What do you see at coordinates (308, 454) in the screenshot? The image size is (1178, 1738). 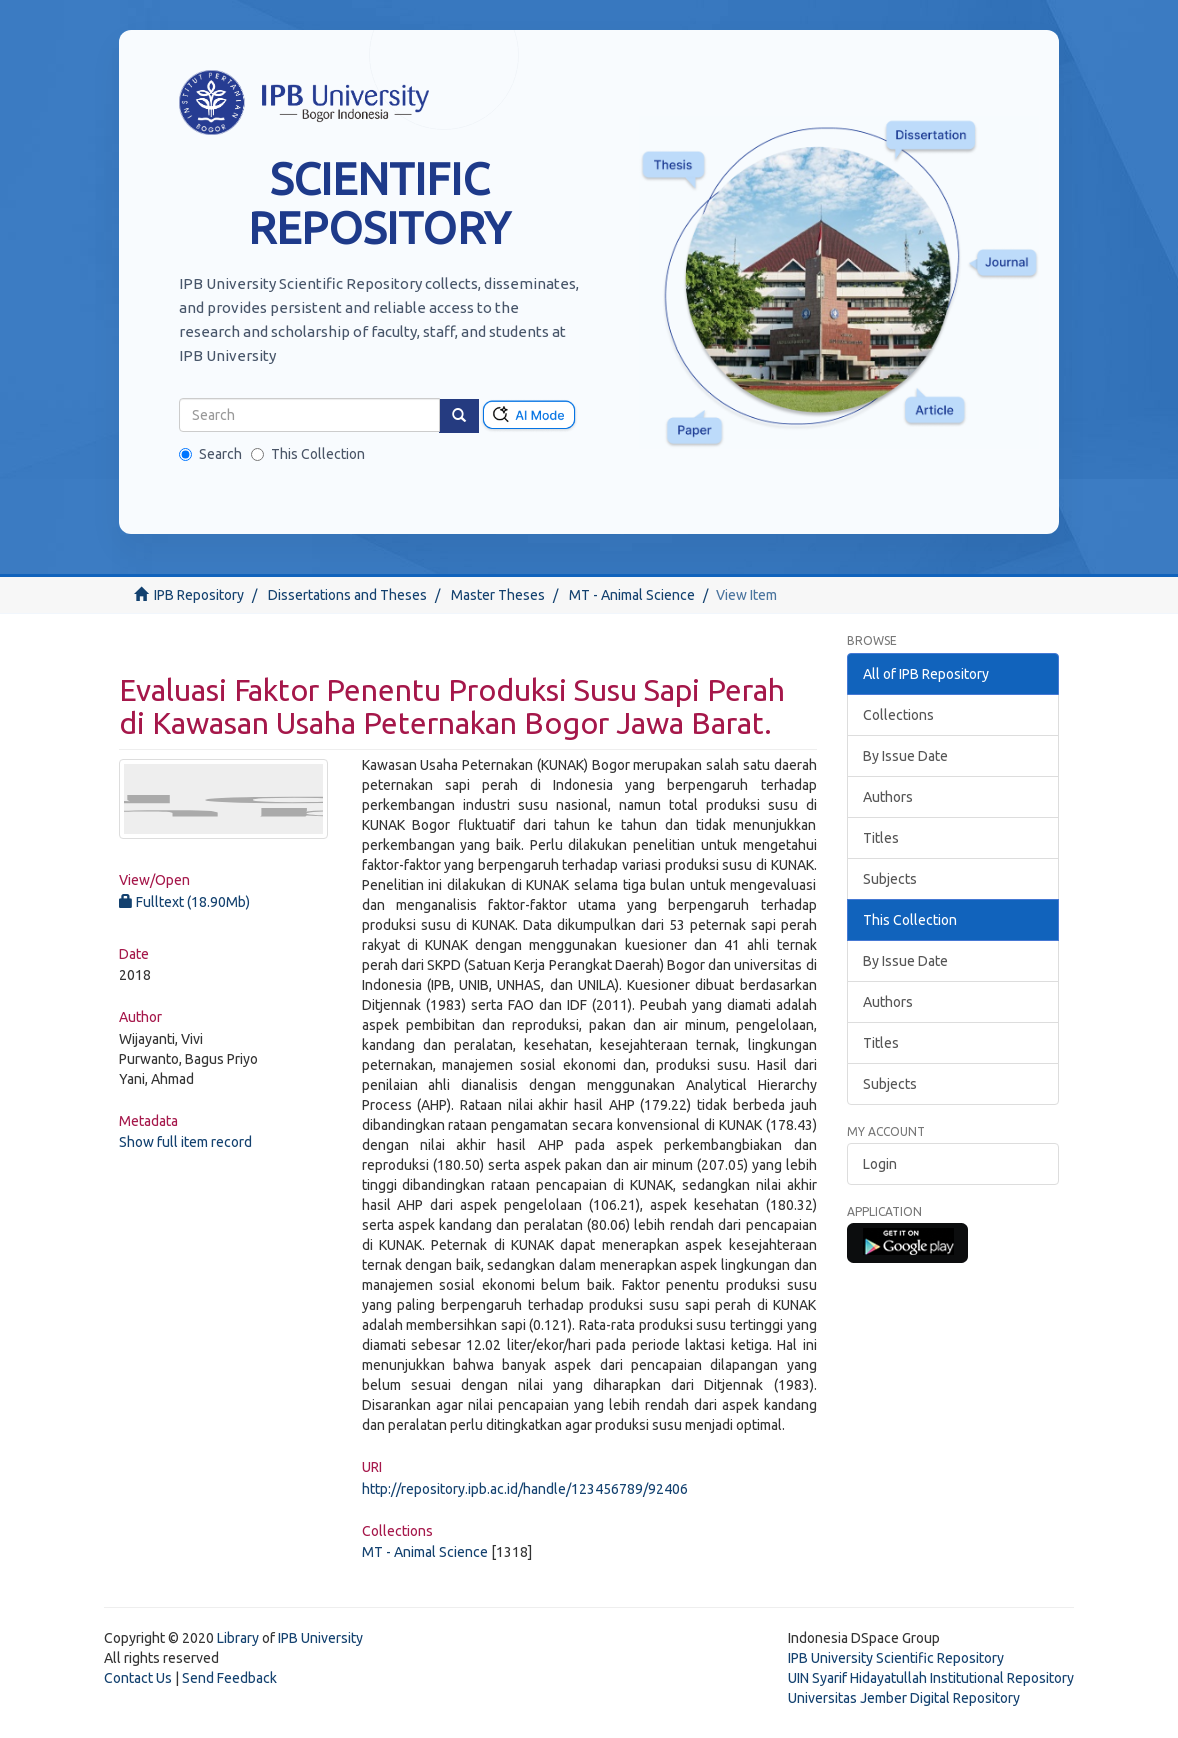 I see `This Collection` at bounding box center [308, 454].